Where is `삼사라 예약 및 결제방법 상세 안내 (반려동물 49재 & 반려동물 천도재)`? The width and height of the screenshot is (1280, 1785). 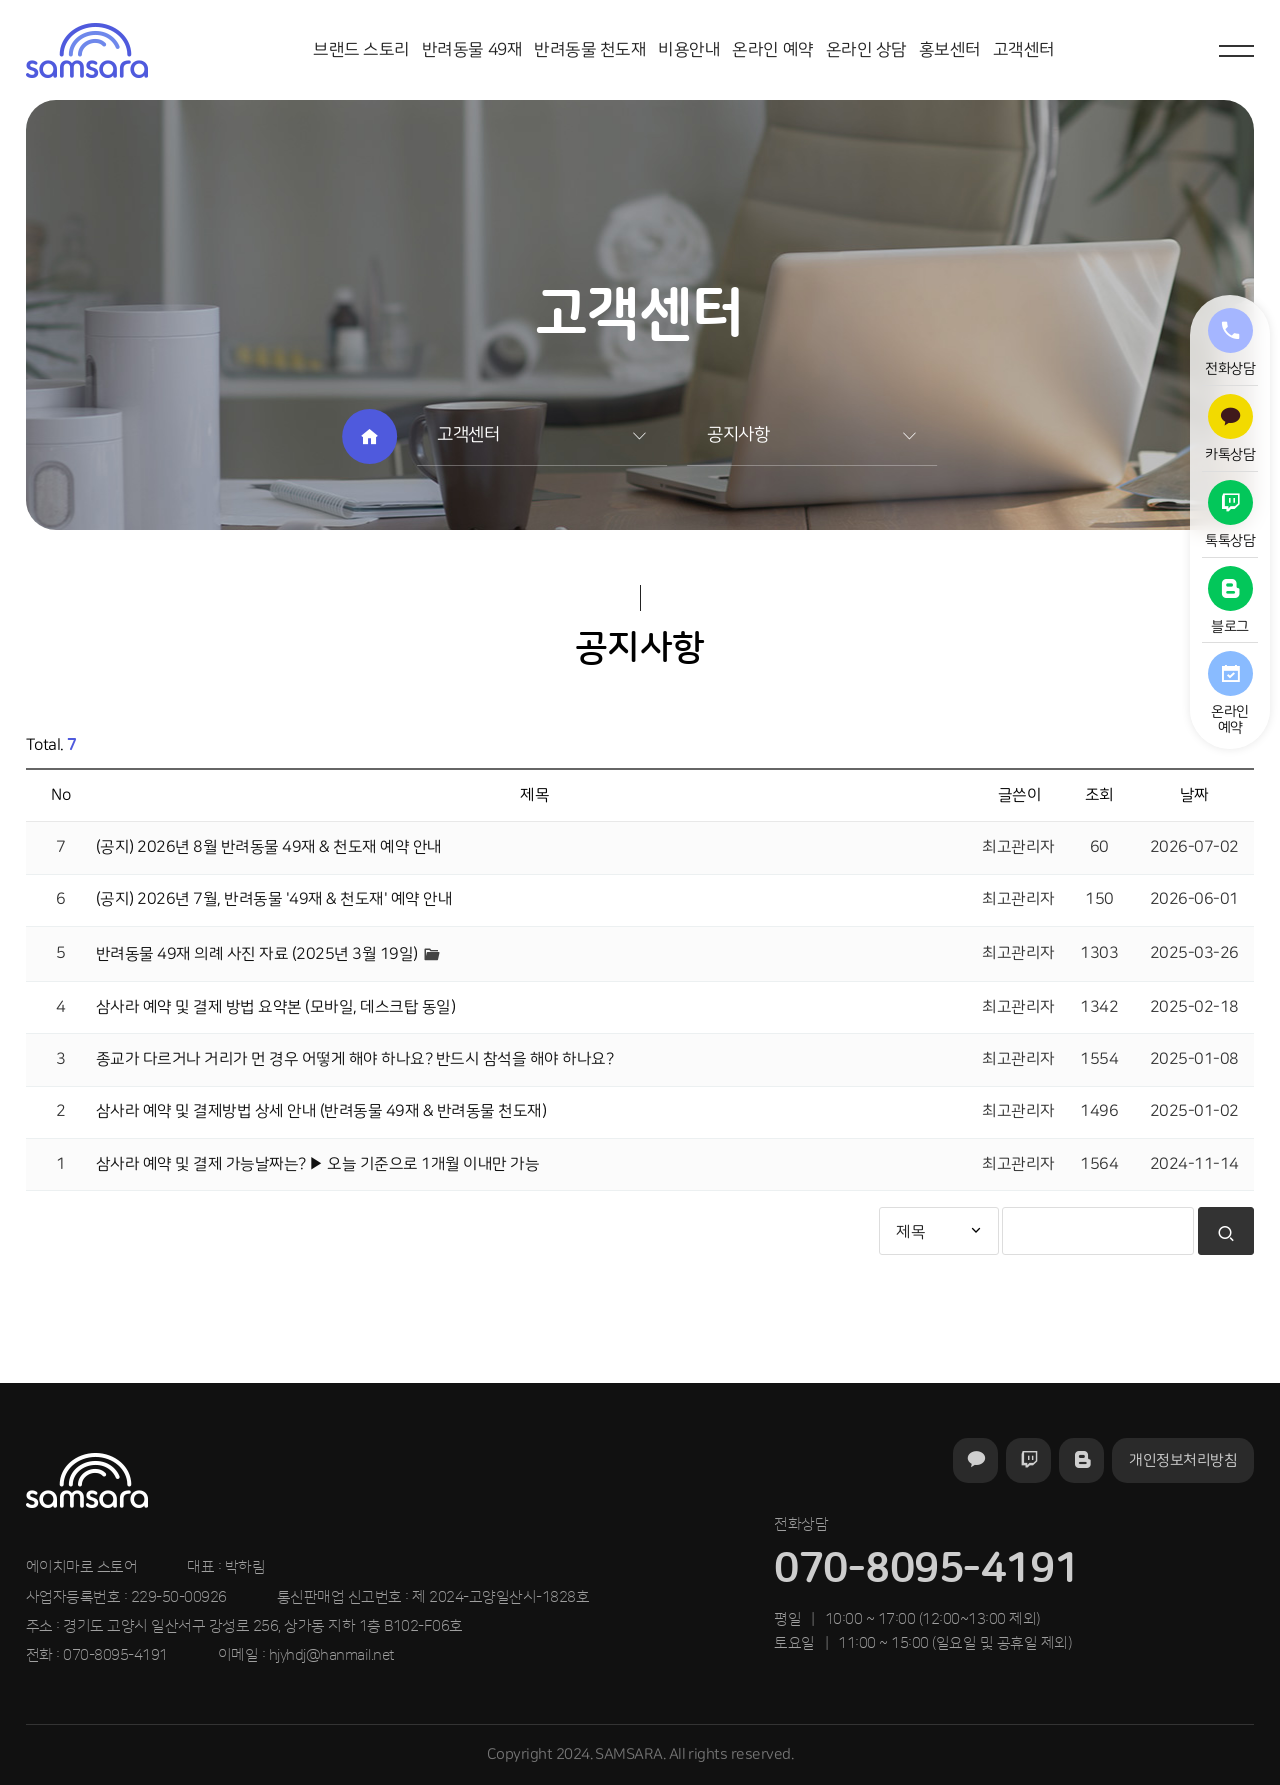 삼사라 예약 및 결제방법 상세 안내 (반려동물 49재 & 반려동물 천도재) is located at coordinates (321, 1111).